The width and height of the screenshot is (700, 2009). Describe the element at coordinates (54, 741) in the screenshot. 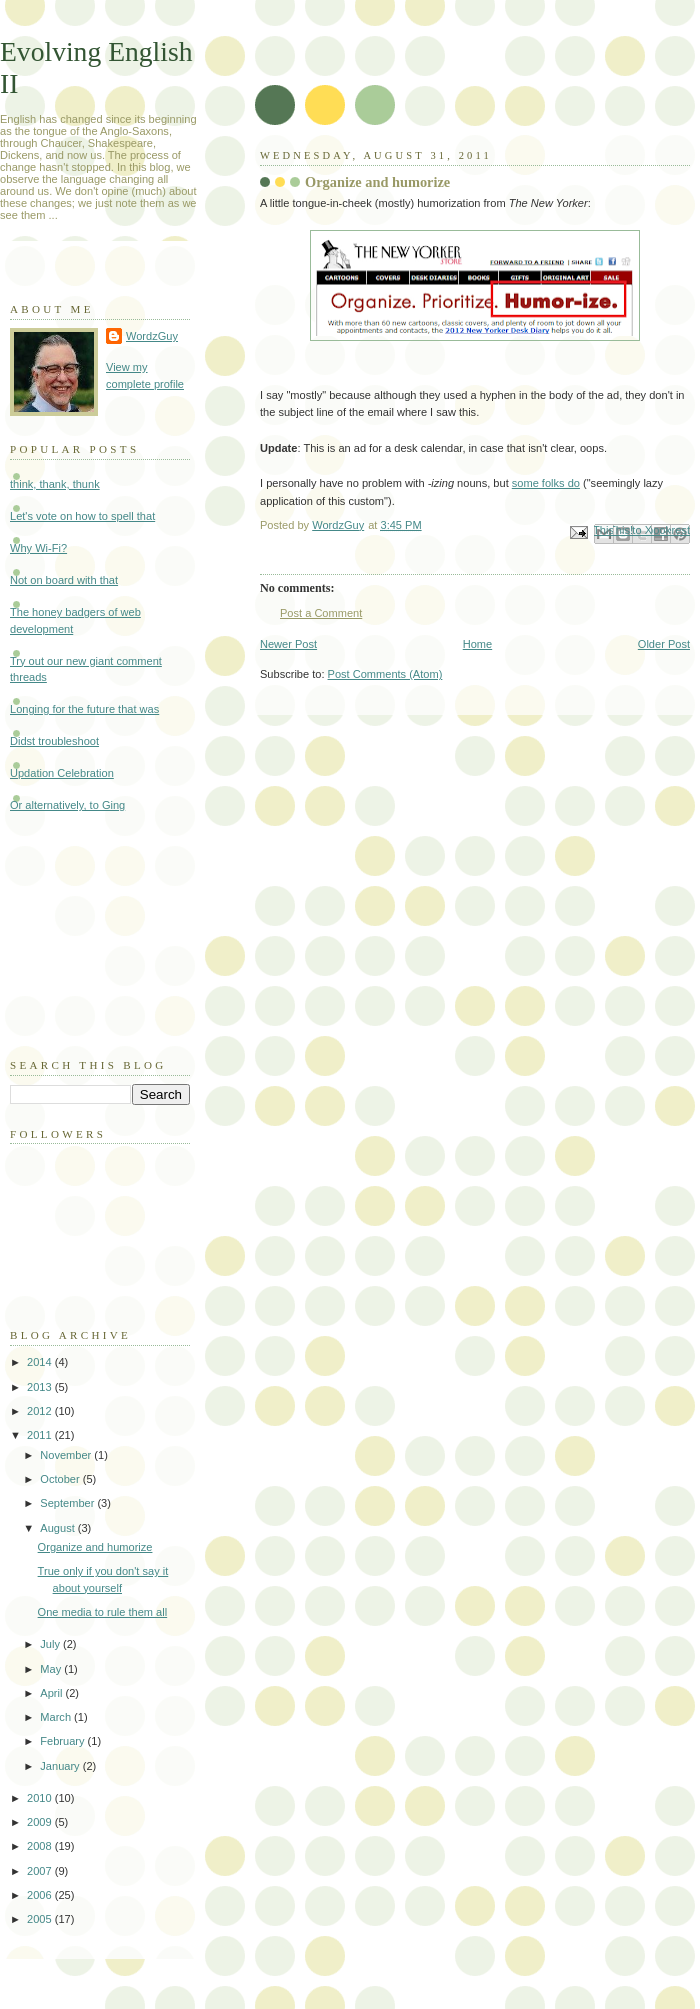

I see `Didst troubleshoot` at that location.